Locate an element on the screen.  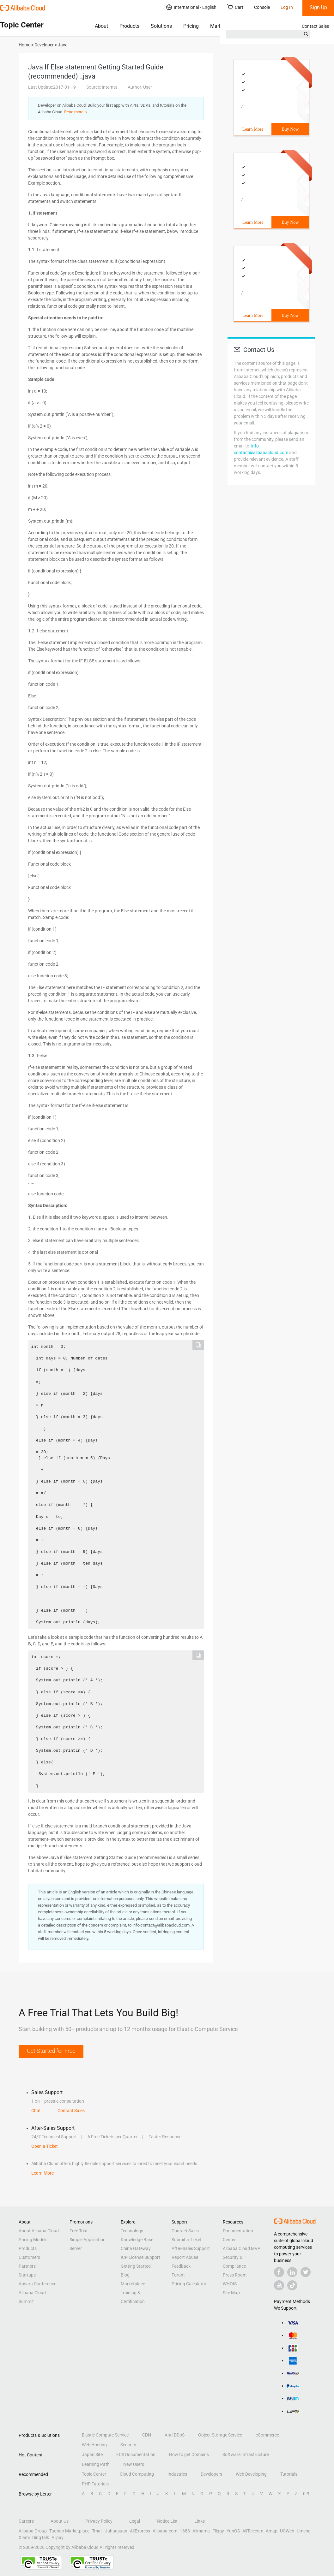
Partners is located at coordinates (27, 2266).